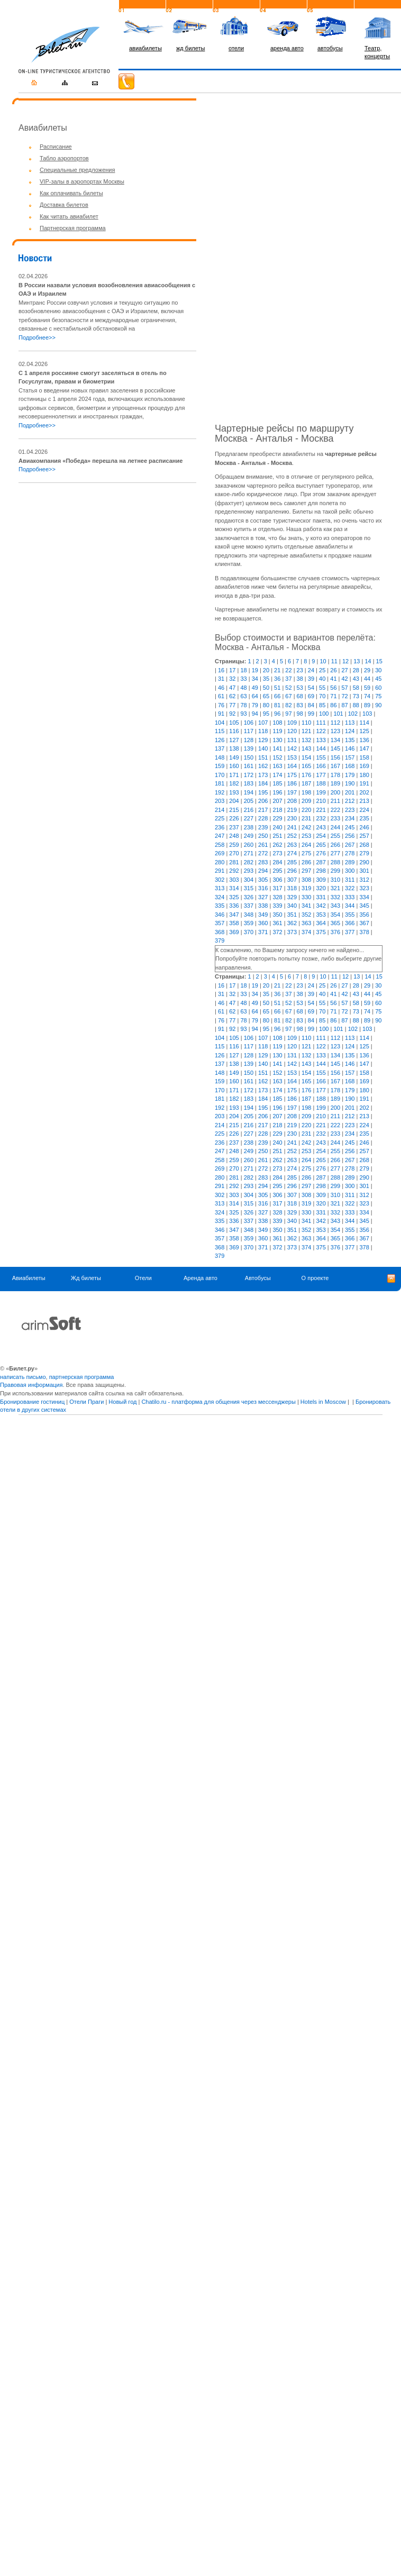  Describe the element at coordinates (311, 713) in the screenshot. I see `99` at that location.